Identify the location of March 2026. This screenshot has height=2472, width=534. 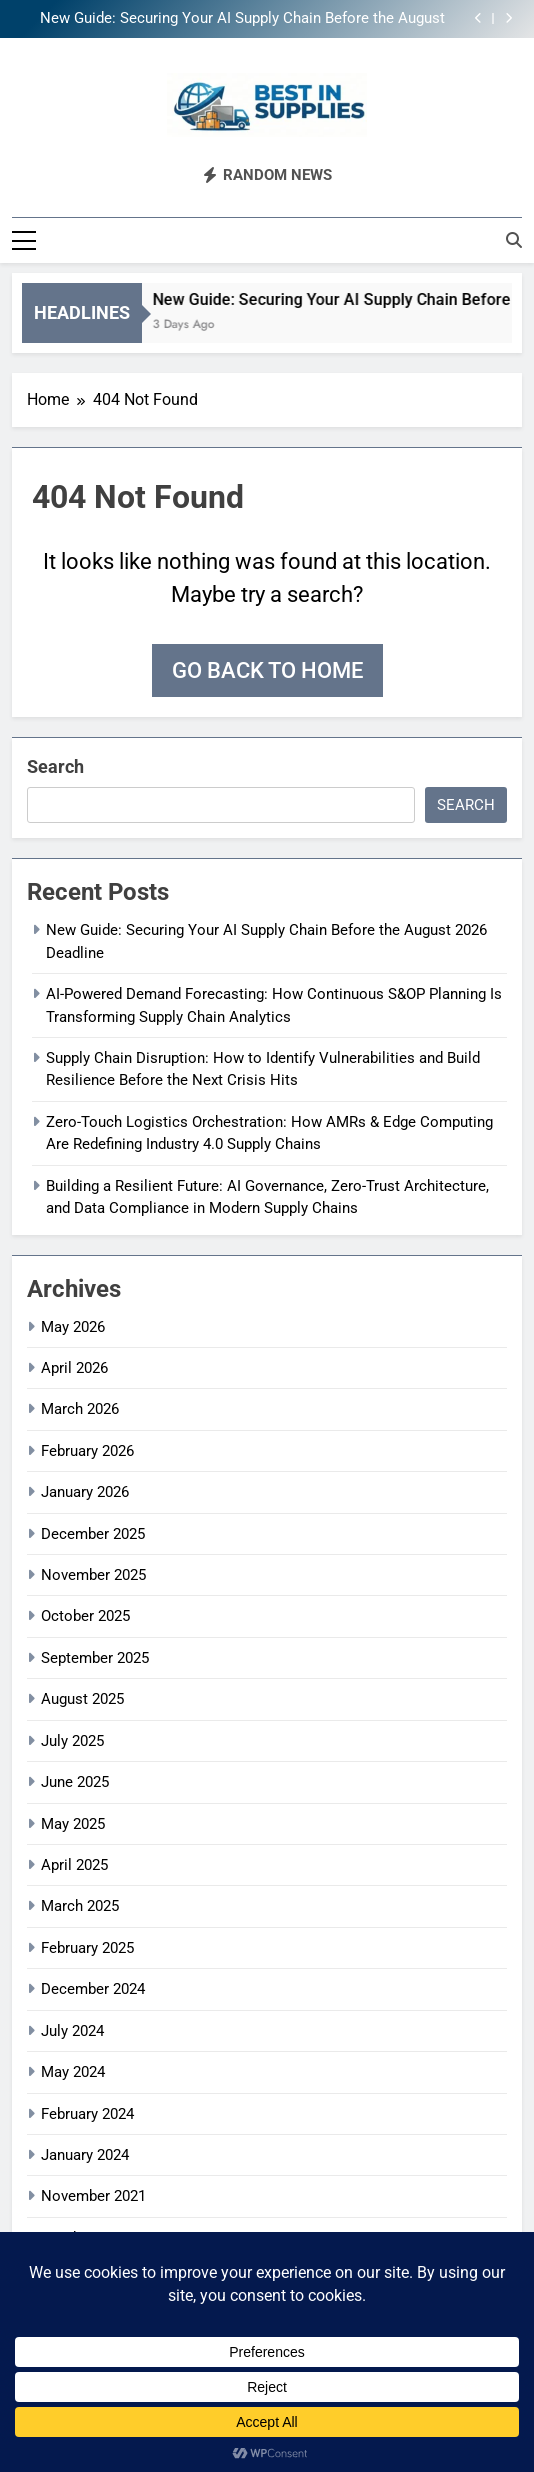
(80, 1409).